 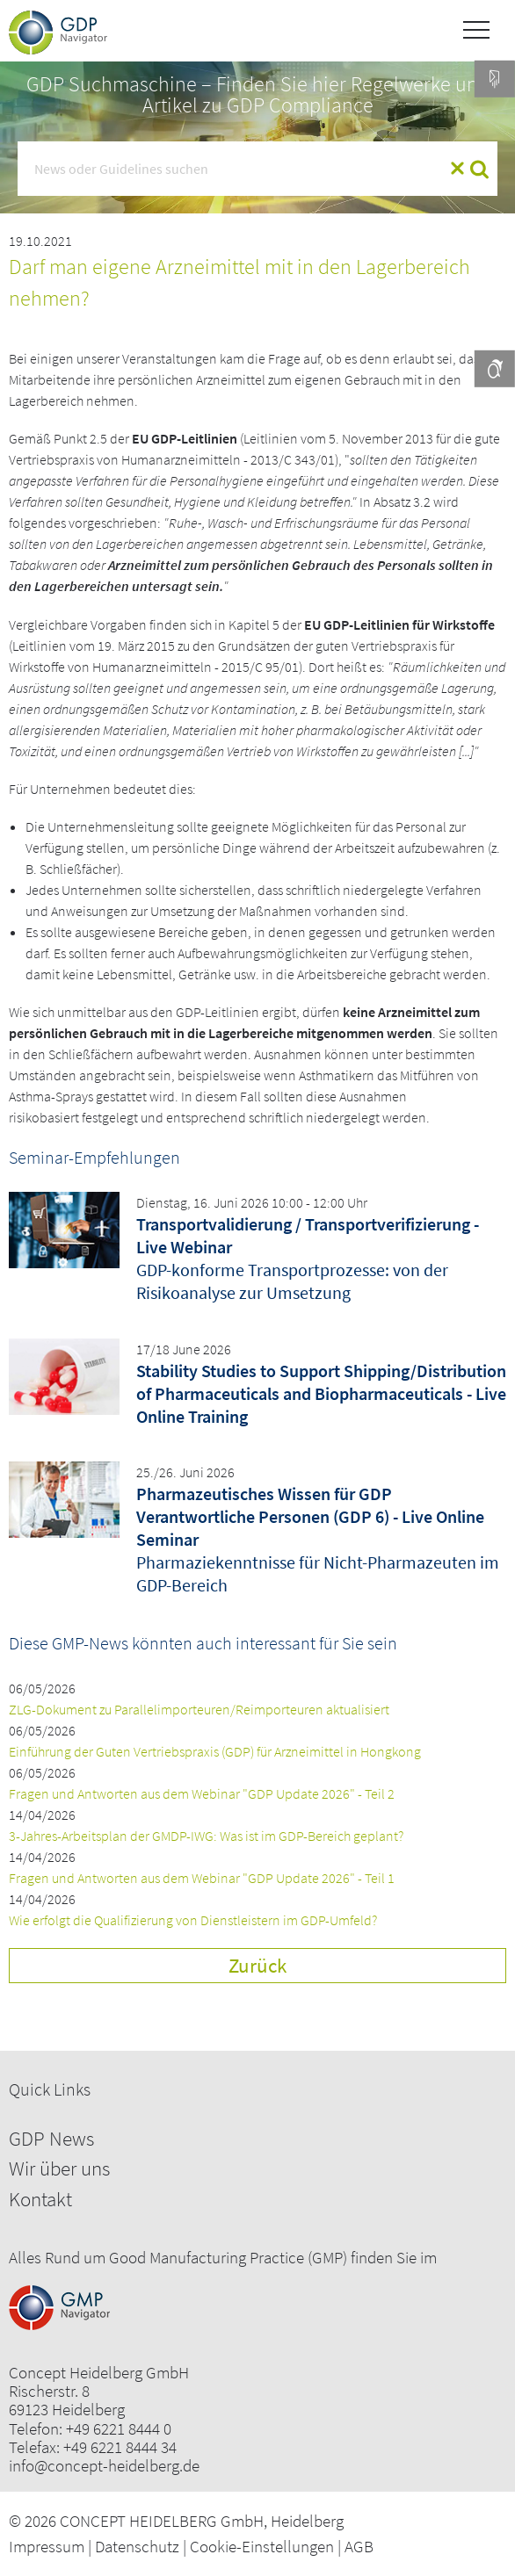 What do you see at coordinates (46, 2546) in the screenshot?
I see `Impressum` at bounding box center [46, 2546].